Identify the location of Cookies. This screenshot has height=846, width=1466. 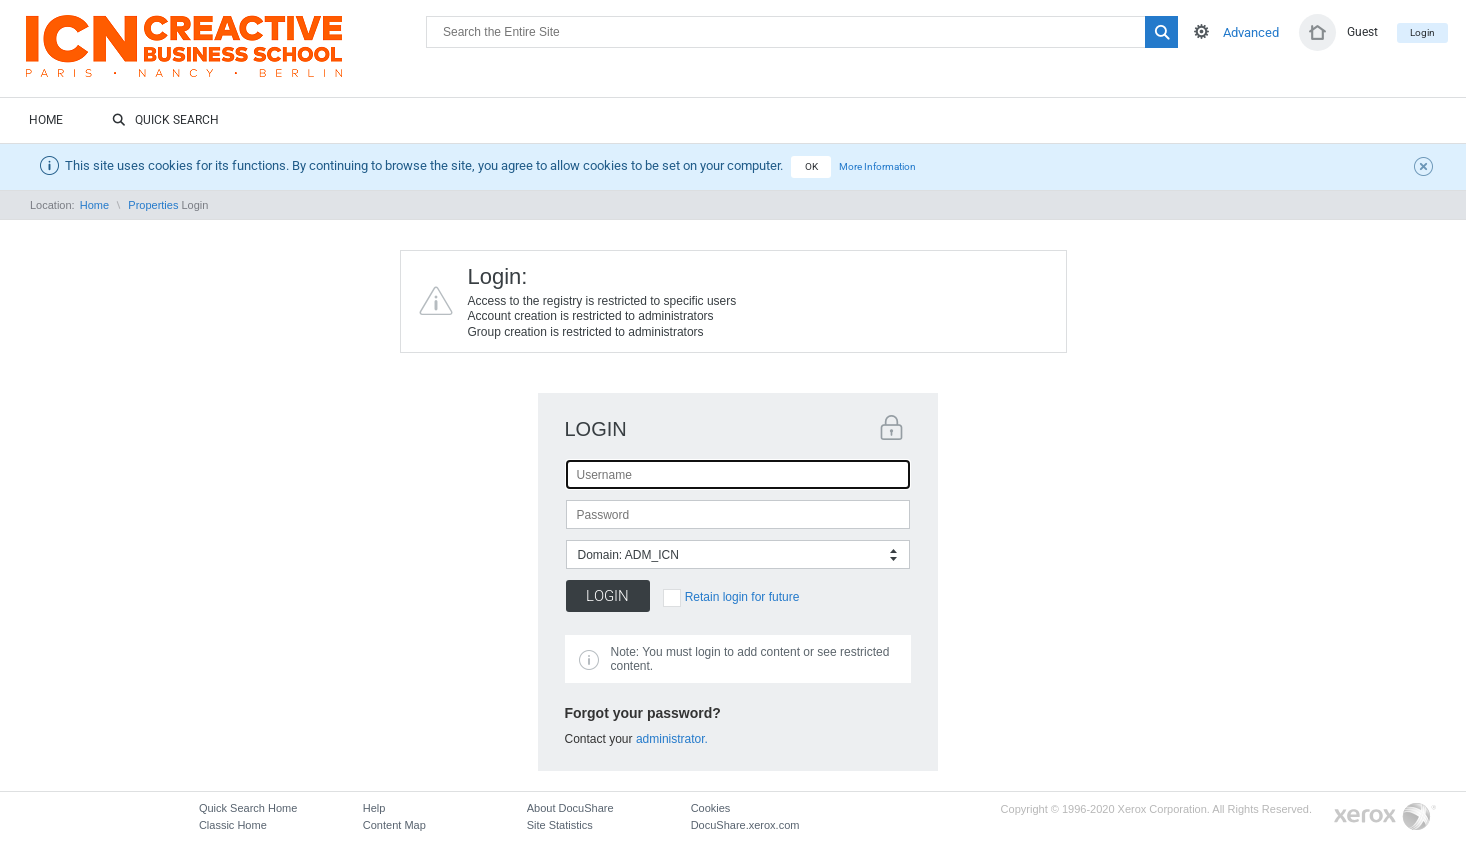
(711, 808).